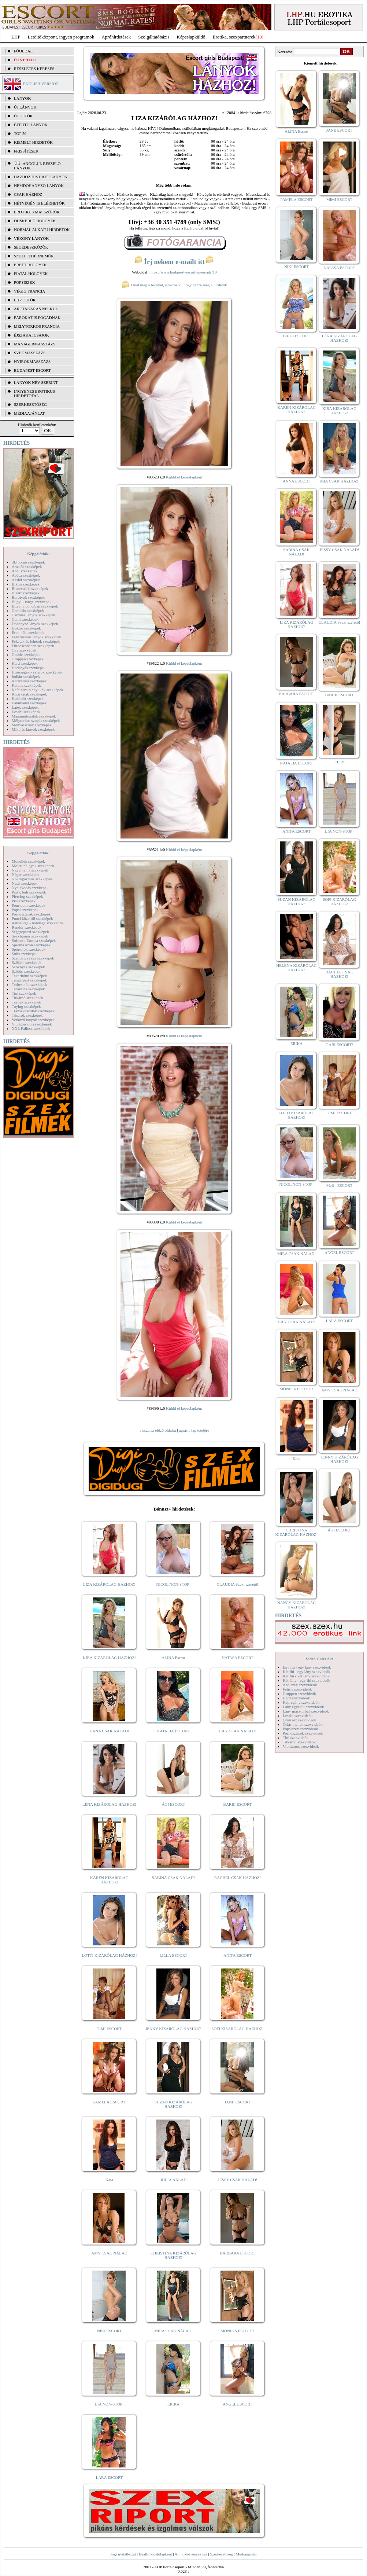  Describe the element at coordinates (23, 116) in the screenshot. I see `ÚJ FOTÓK` at that location.